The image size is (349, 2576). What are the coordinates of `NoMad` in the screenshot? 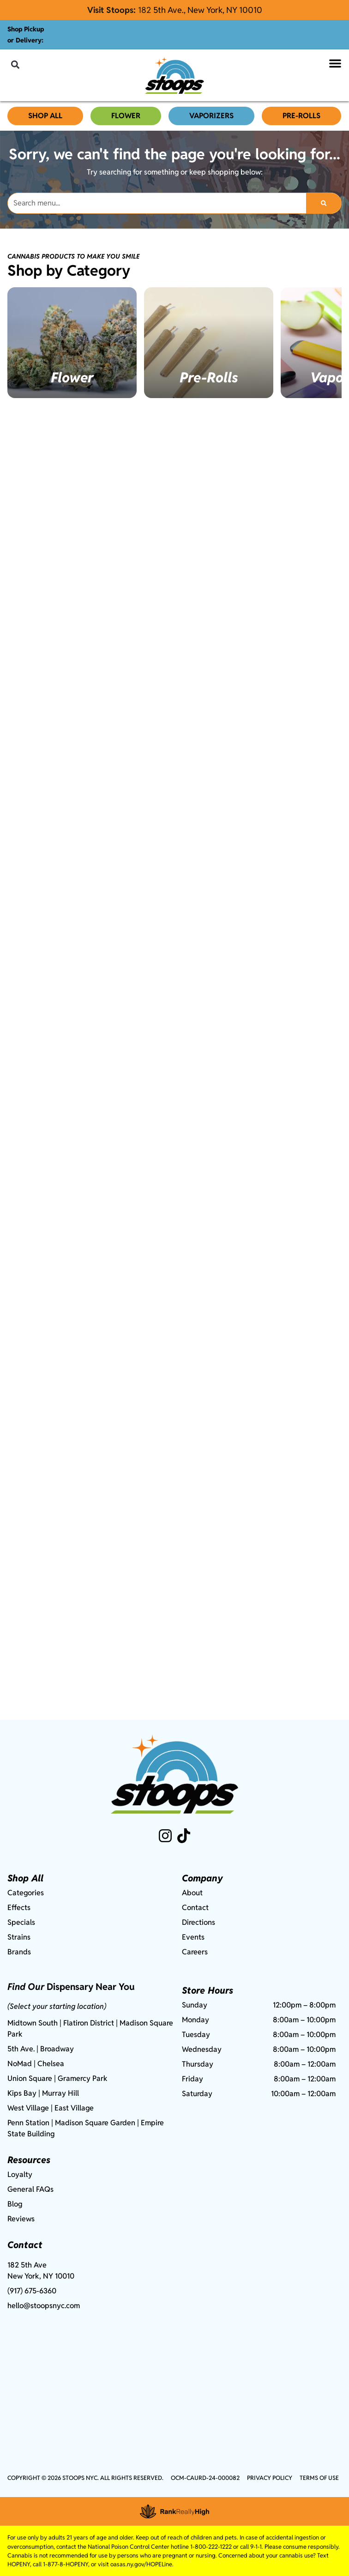 It's located at (19, 2063).